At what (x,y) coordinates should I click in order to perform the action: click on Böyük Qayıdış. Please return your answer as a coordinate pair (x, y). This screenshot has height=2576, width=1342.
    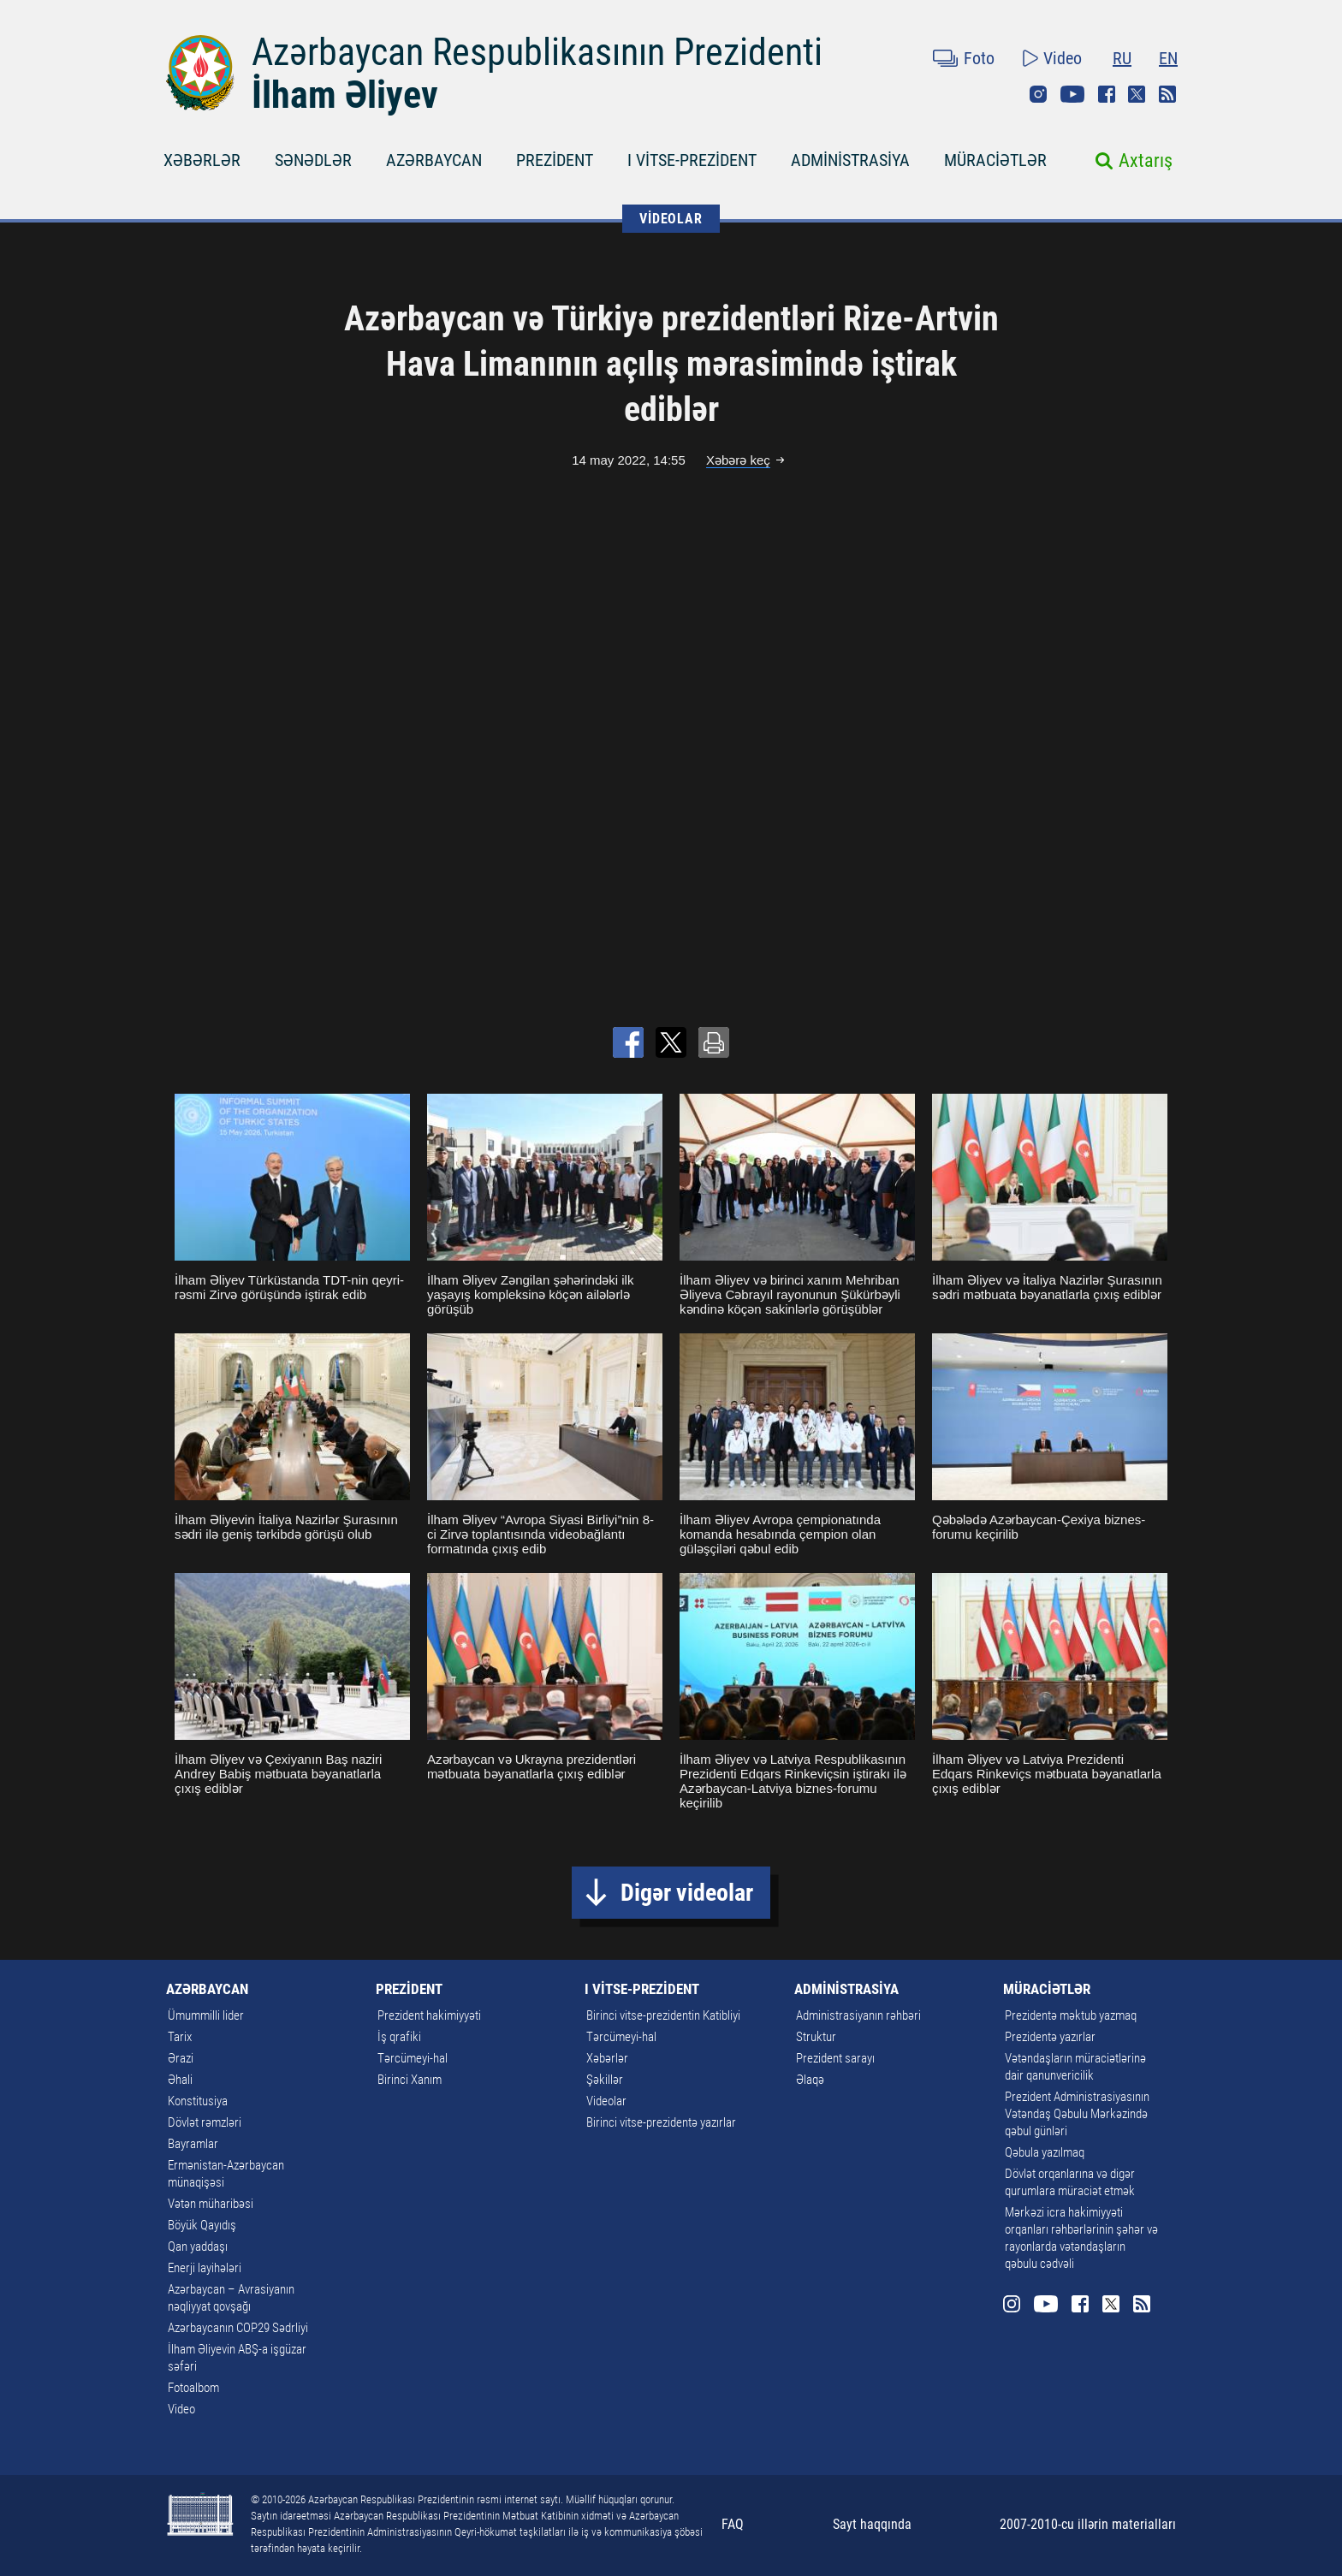
    Looking at the image, I should click on (202, 2225).